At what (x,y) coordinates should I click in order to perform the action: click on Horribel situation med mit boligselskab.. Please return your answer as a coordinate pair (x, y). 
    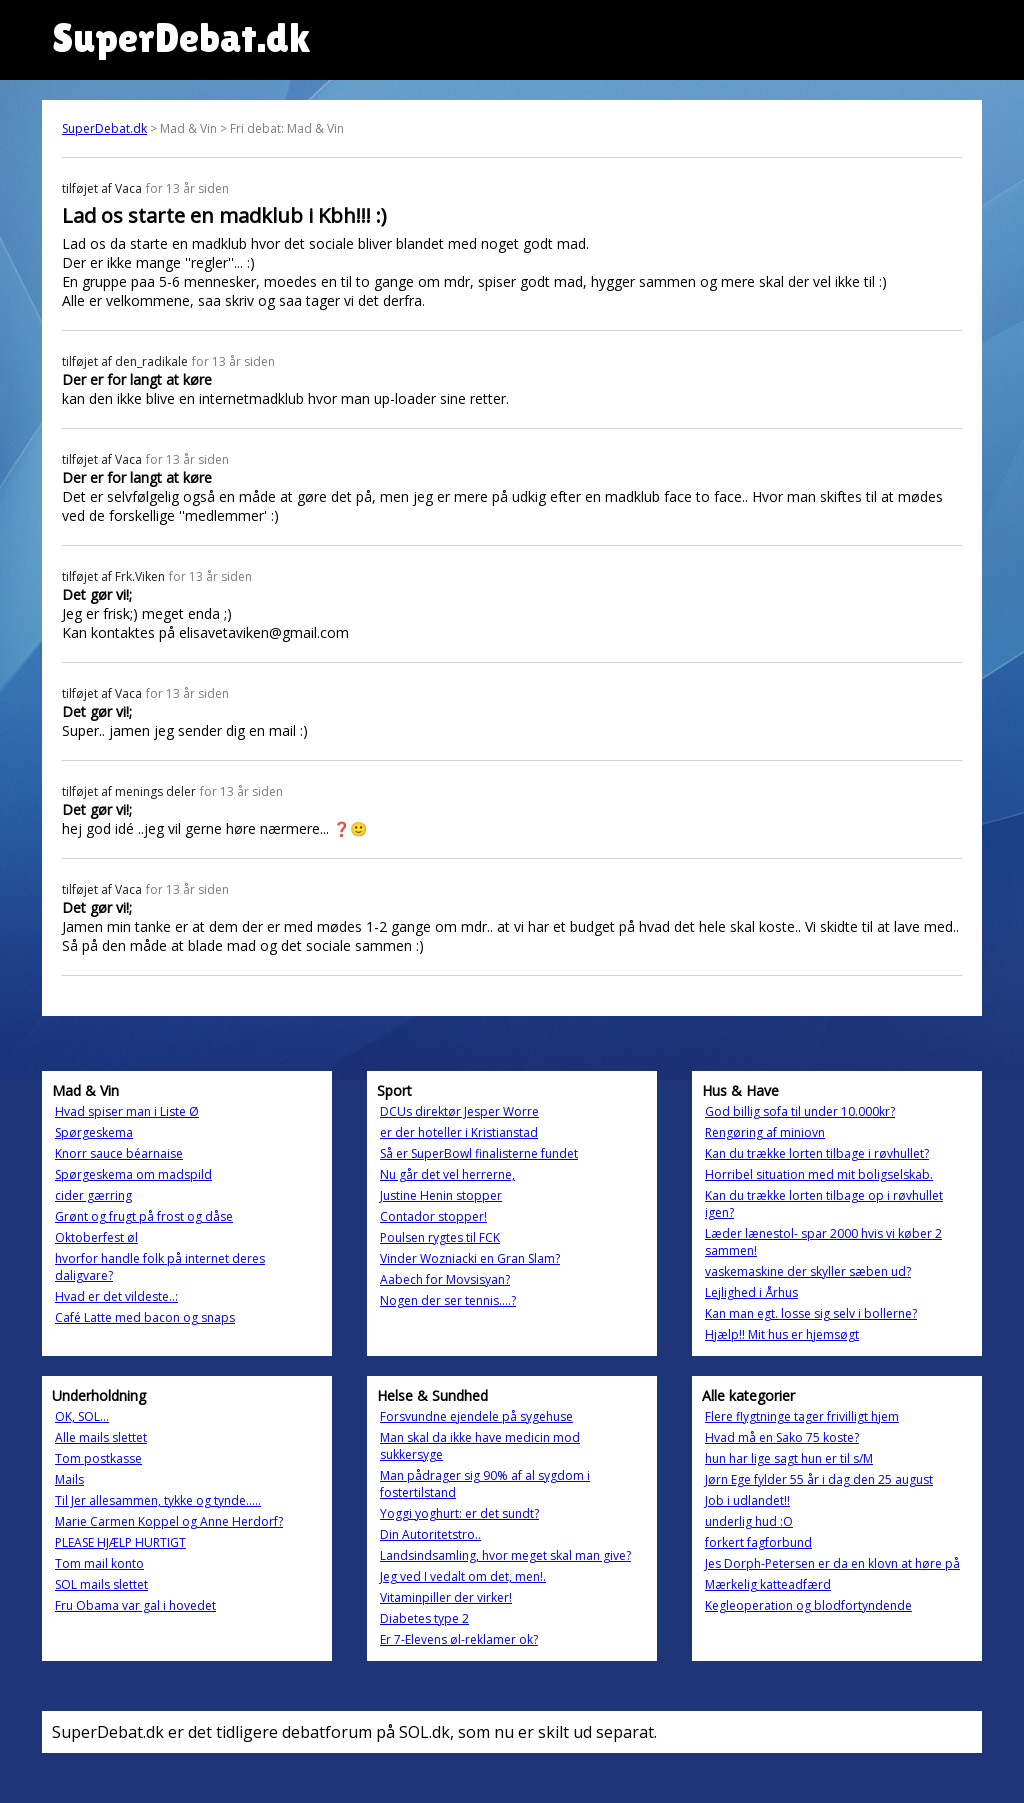
    Looking at the image, I should click on (819, 1174).